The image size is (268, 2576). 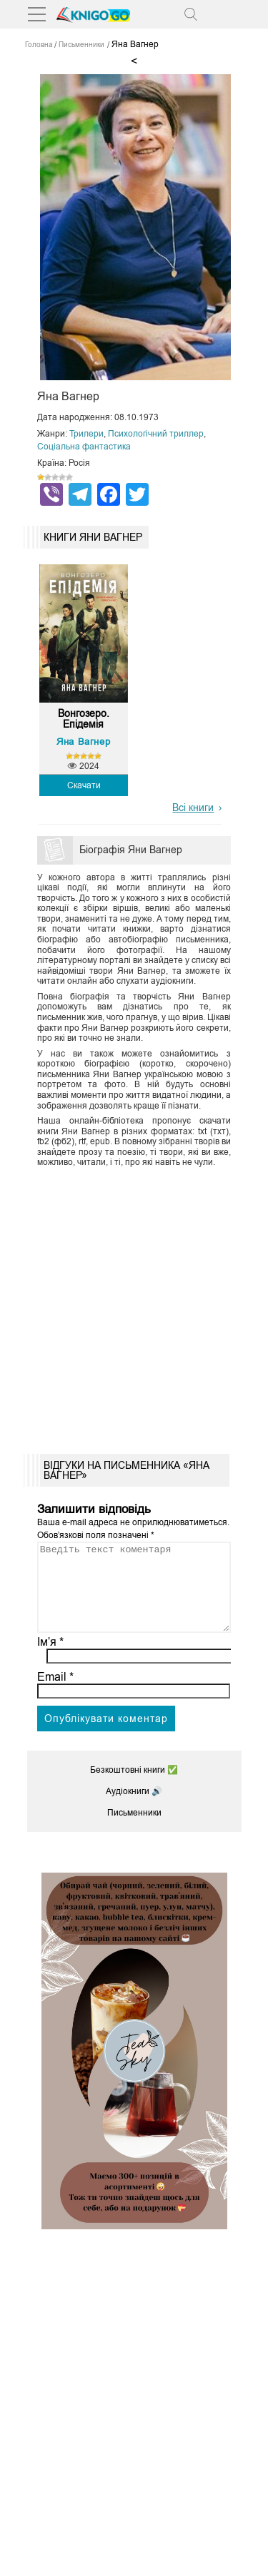 What do you see at coordinates (134, 1808) in the screenshot?
I see `Аудіокниги 🔊` at bounding box center [134, 1808].